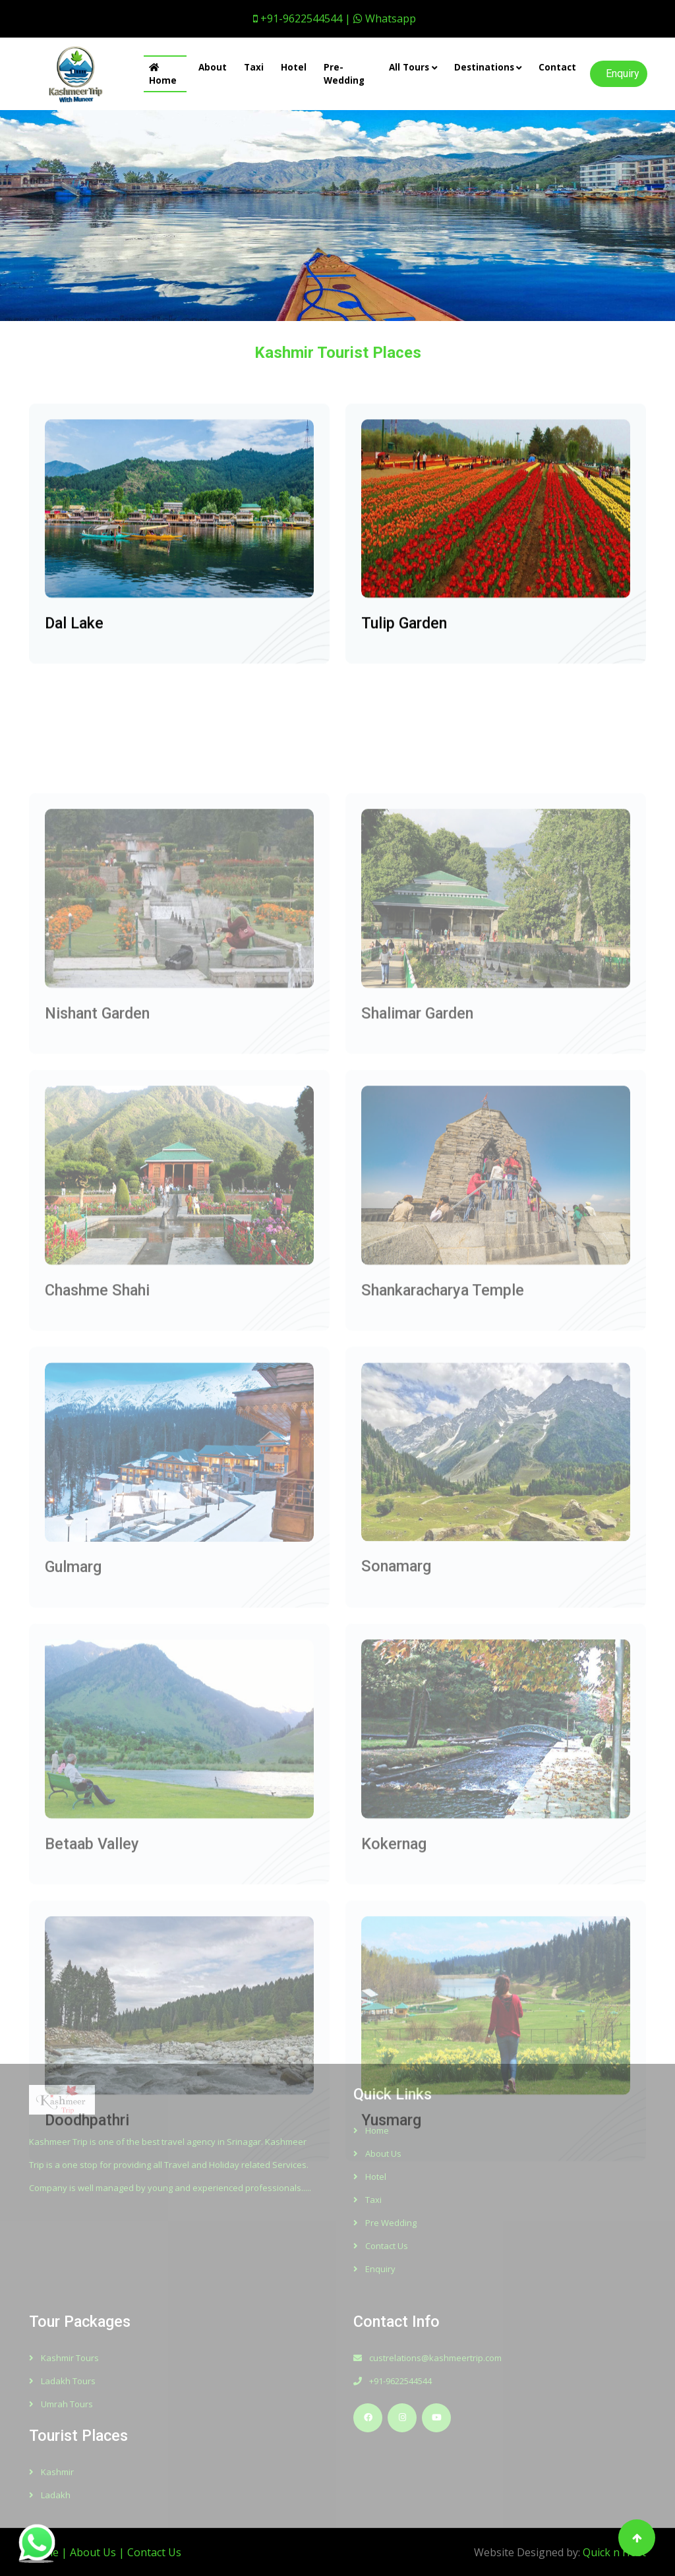 This screenshot has width=675, height=2576. I want to click on Chashme Shahi, so click(97, 1383).